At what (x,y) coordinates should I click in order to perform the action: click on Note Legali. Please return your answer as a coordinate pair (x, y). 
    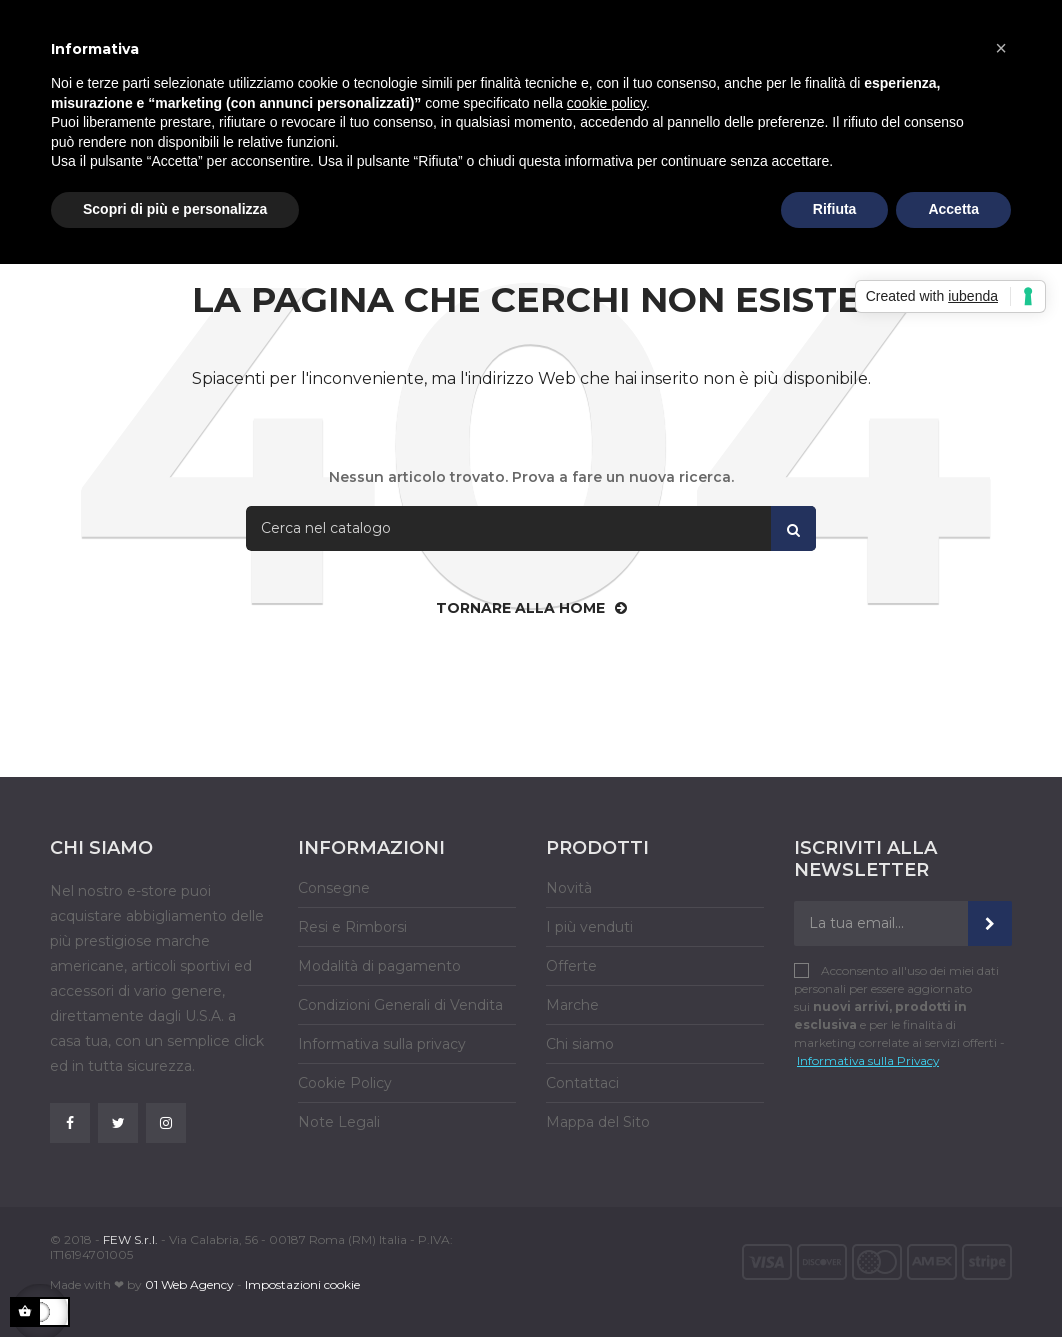
    Looking at the image, I should click on (339, 1122).